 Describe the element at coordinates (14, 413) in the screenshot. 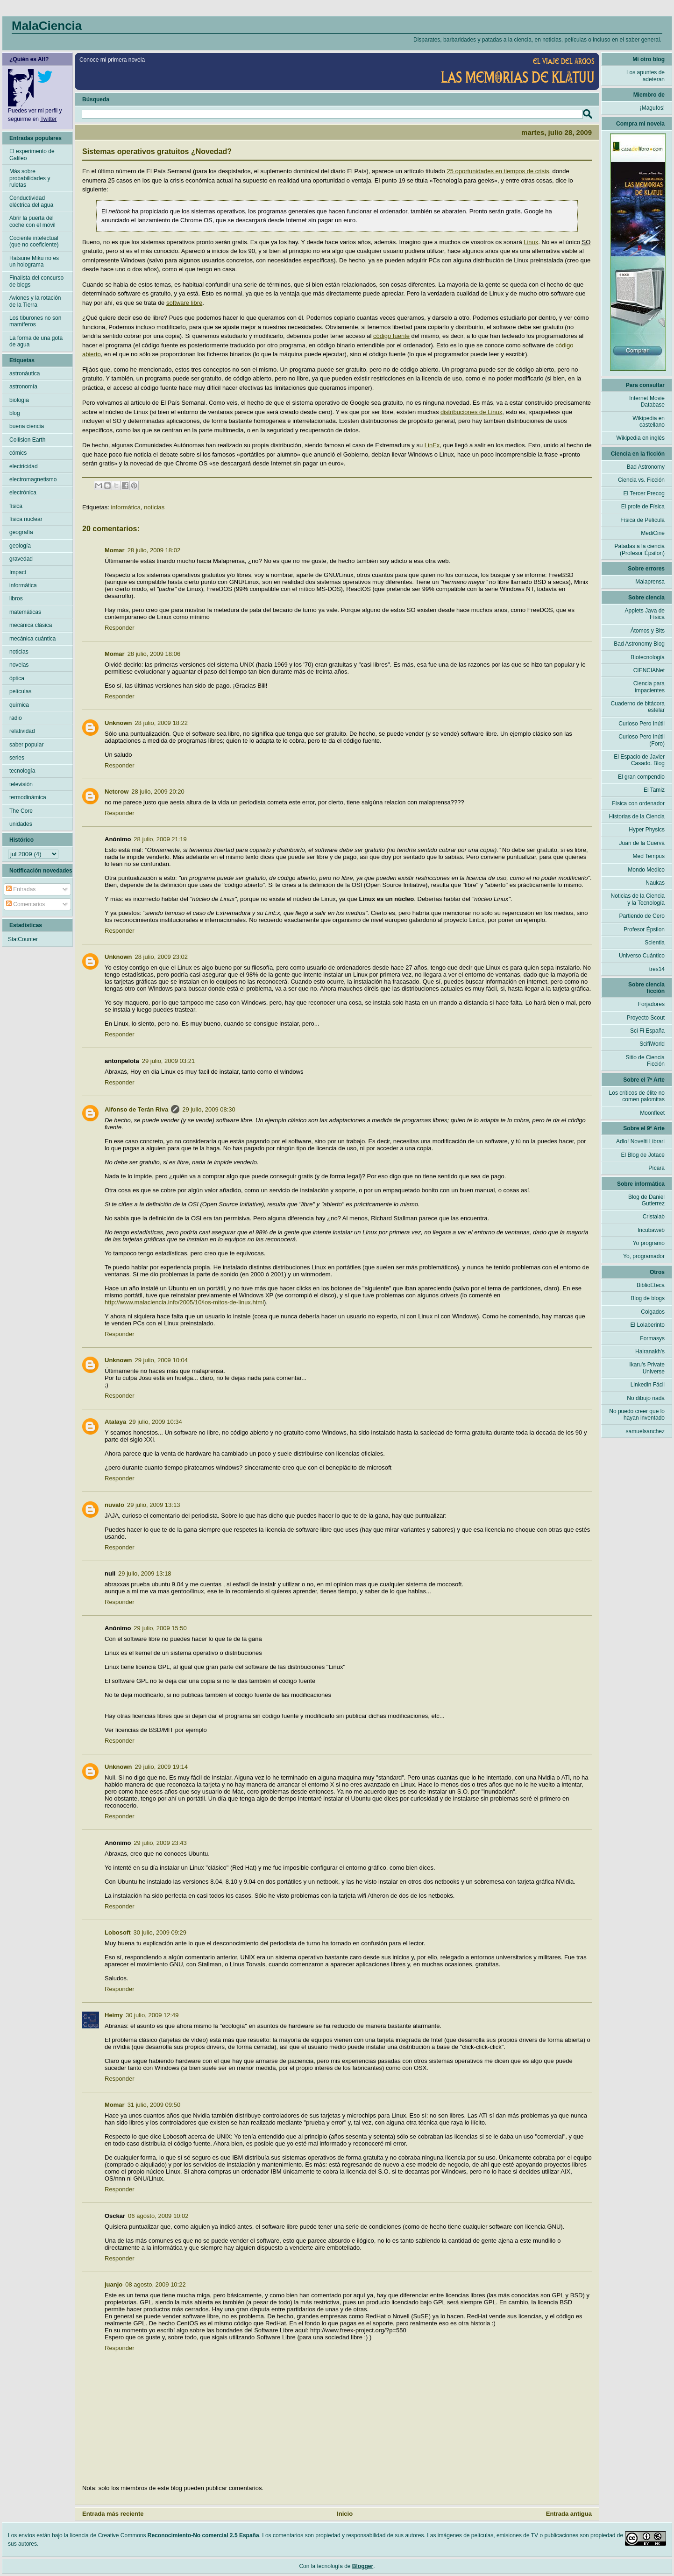

I see `blog` at that location.